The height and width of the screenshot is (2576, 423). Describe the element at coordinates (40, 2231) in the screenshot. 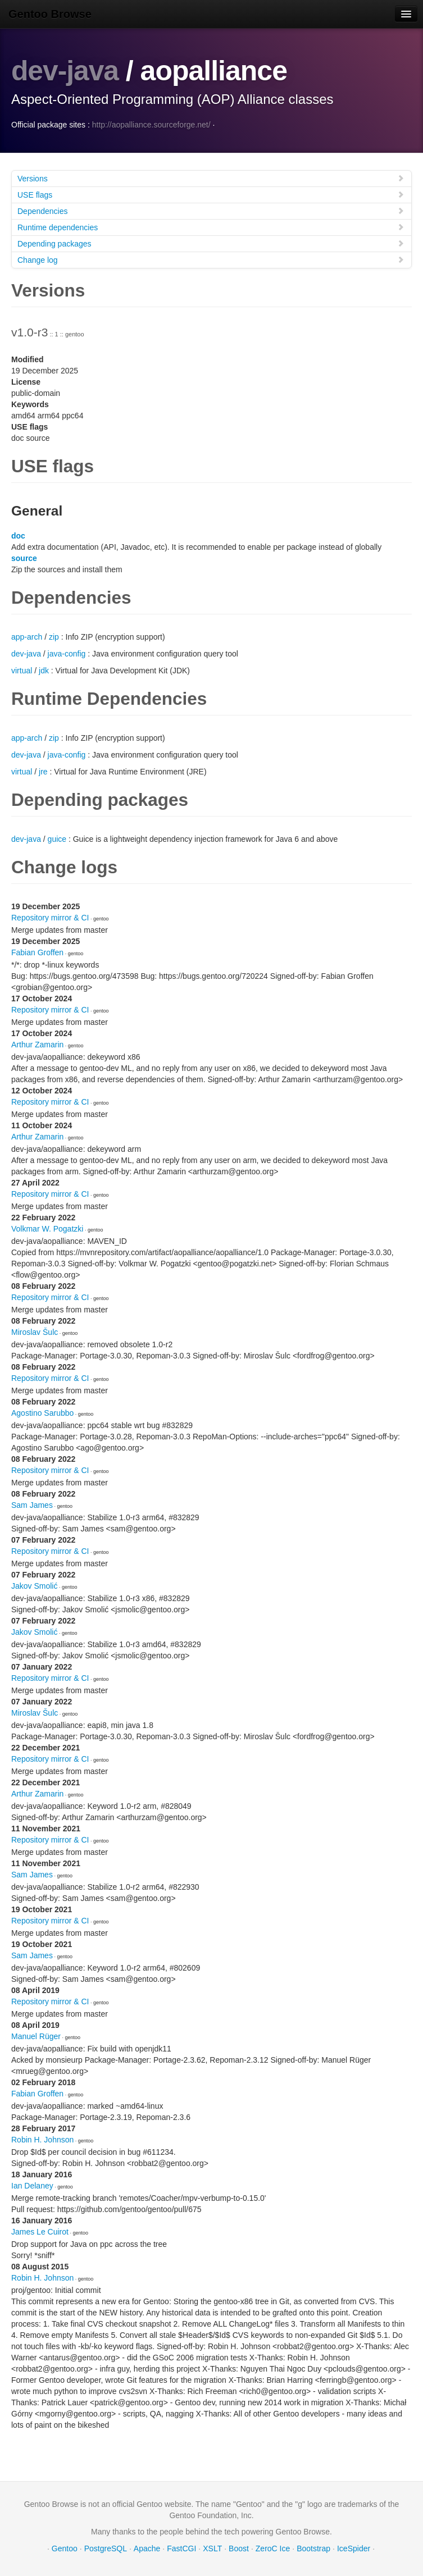

I see `James Le Cuirot` at that location.